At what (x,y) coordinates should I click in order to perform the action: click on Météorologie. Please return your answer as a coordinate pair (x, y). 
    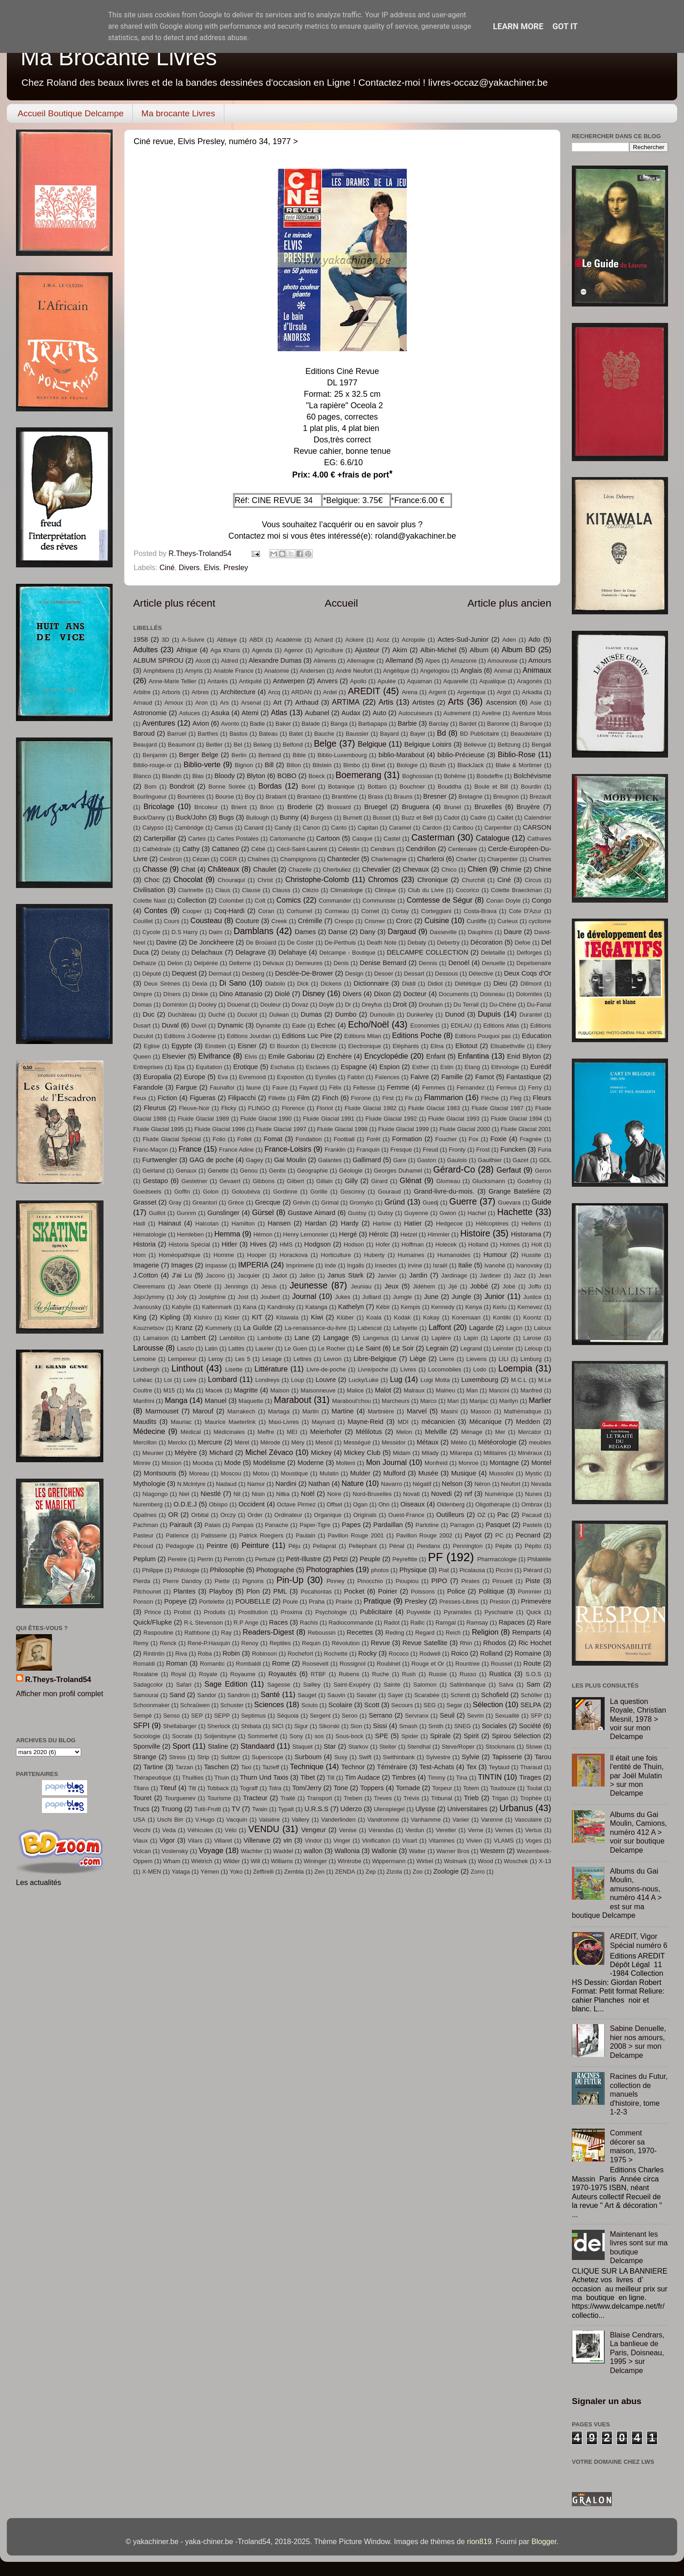
    Looking at the image, I should click on (497, 1442).